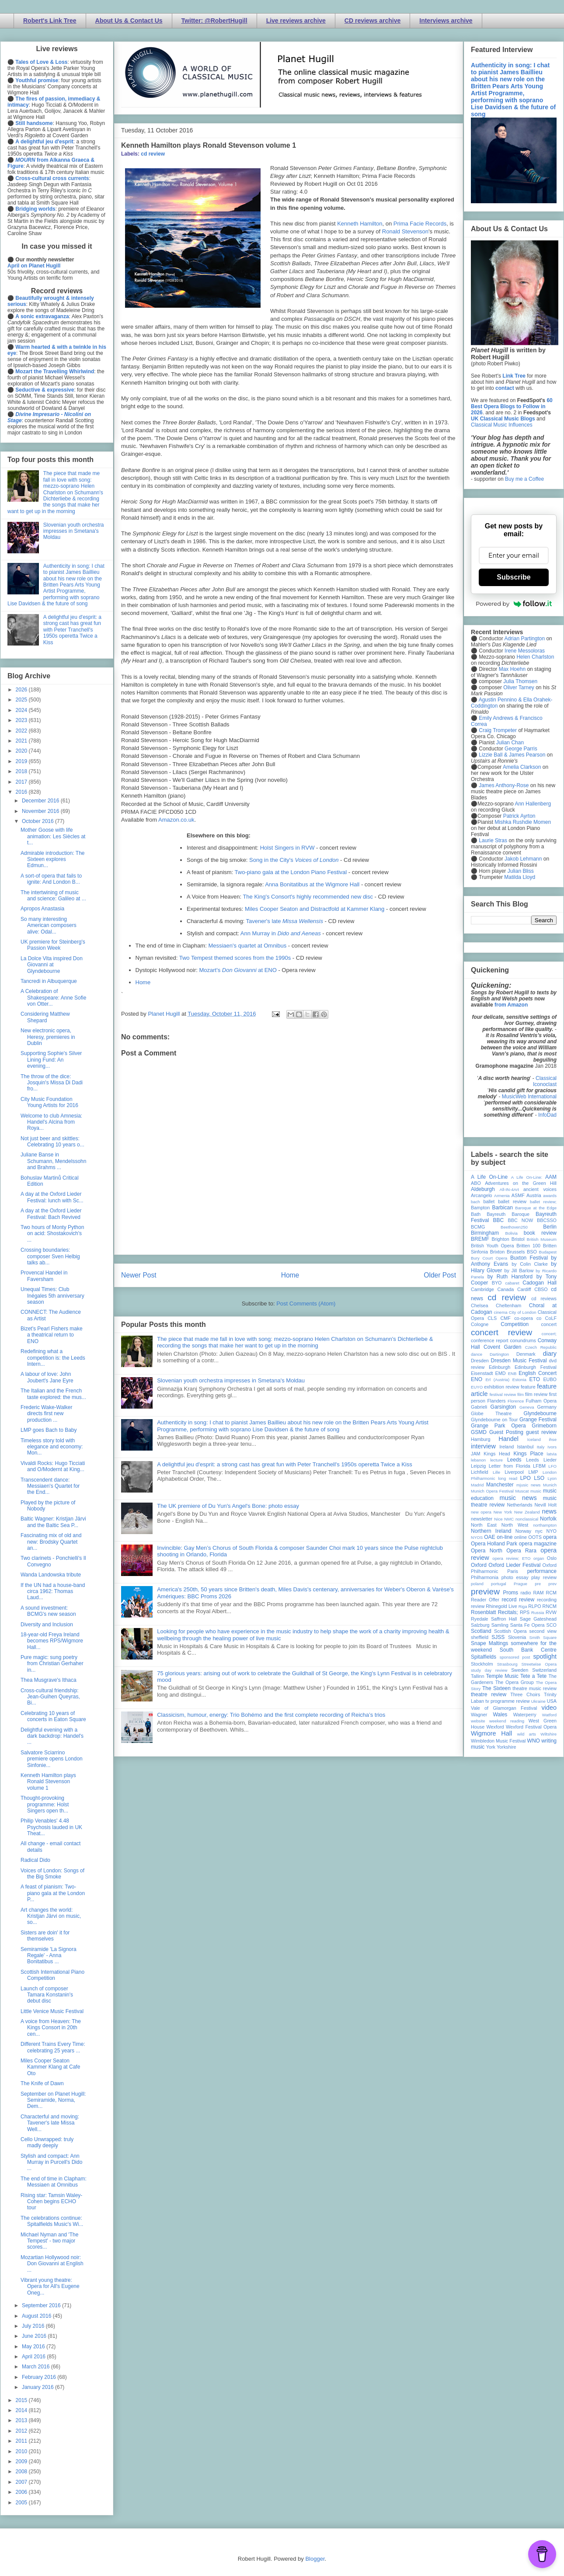  What do you see at coordinates (47, 1624) in the screenshot?
I see `Diversity and Inclusion` at bounding box center [47, 1624].